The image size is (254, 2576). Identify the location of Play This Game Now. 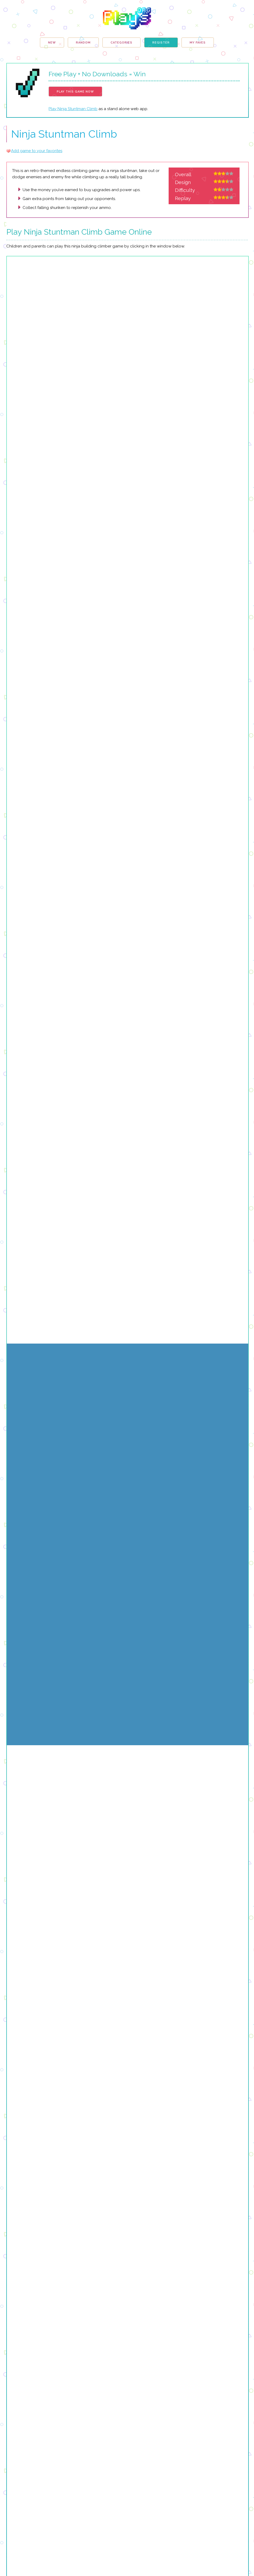
(75, 91).